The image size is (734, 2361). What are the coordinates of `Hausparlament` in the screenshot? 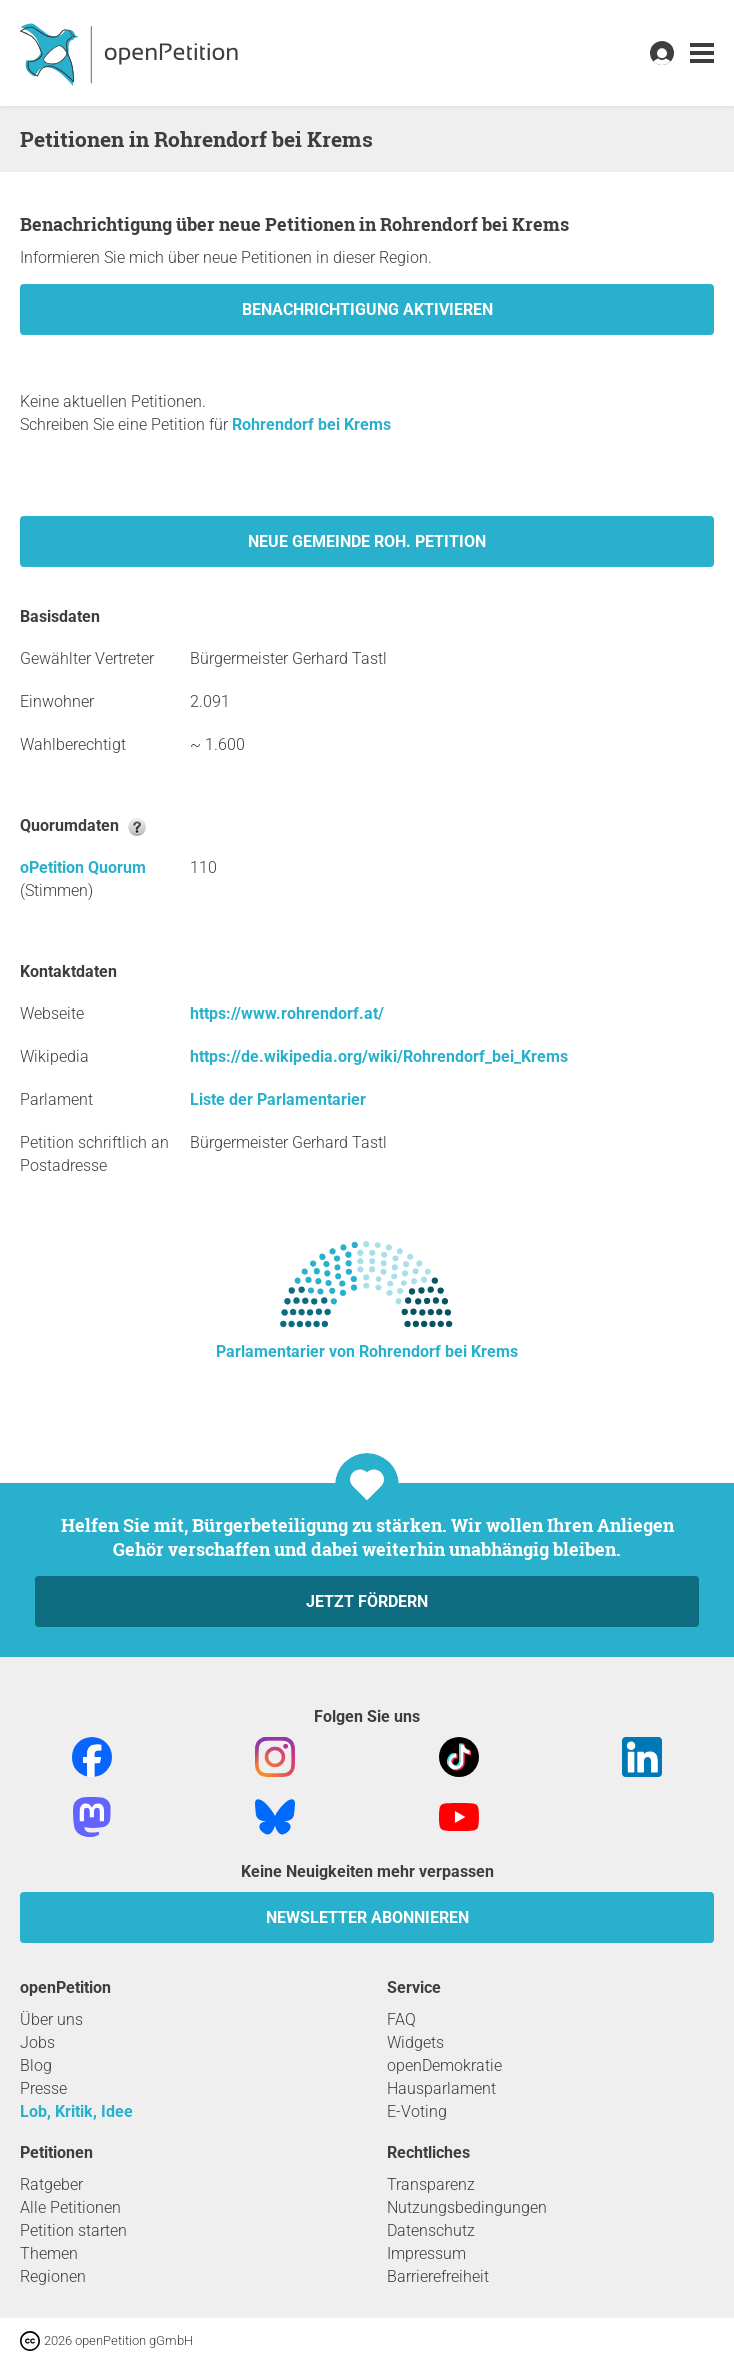 It's located at (441, 2088).